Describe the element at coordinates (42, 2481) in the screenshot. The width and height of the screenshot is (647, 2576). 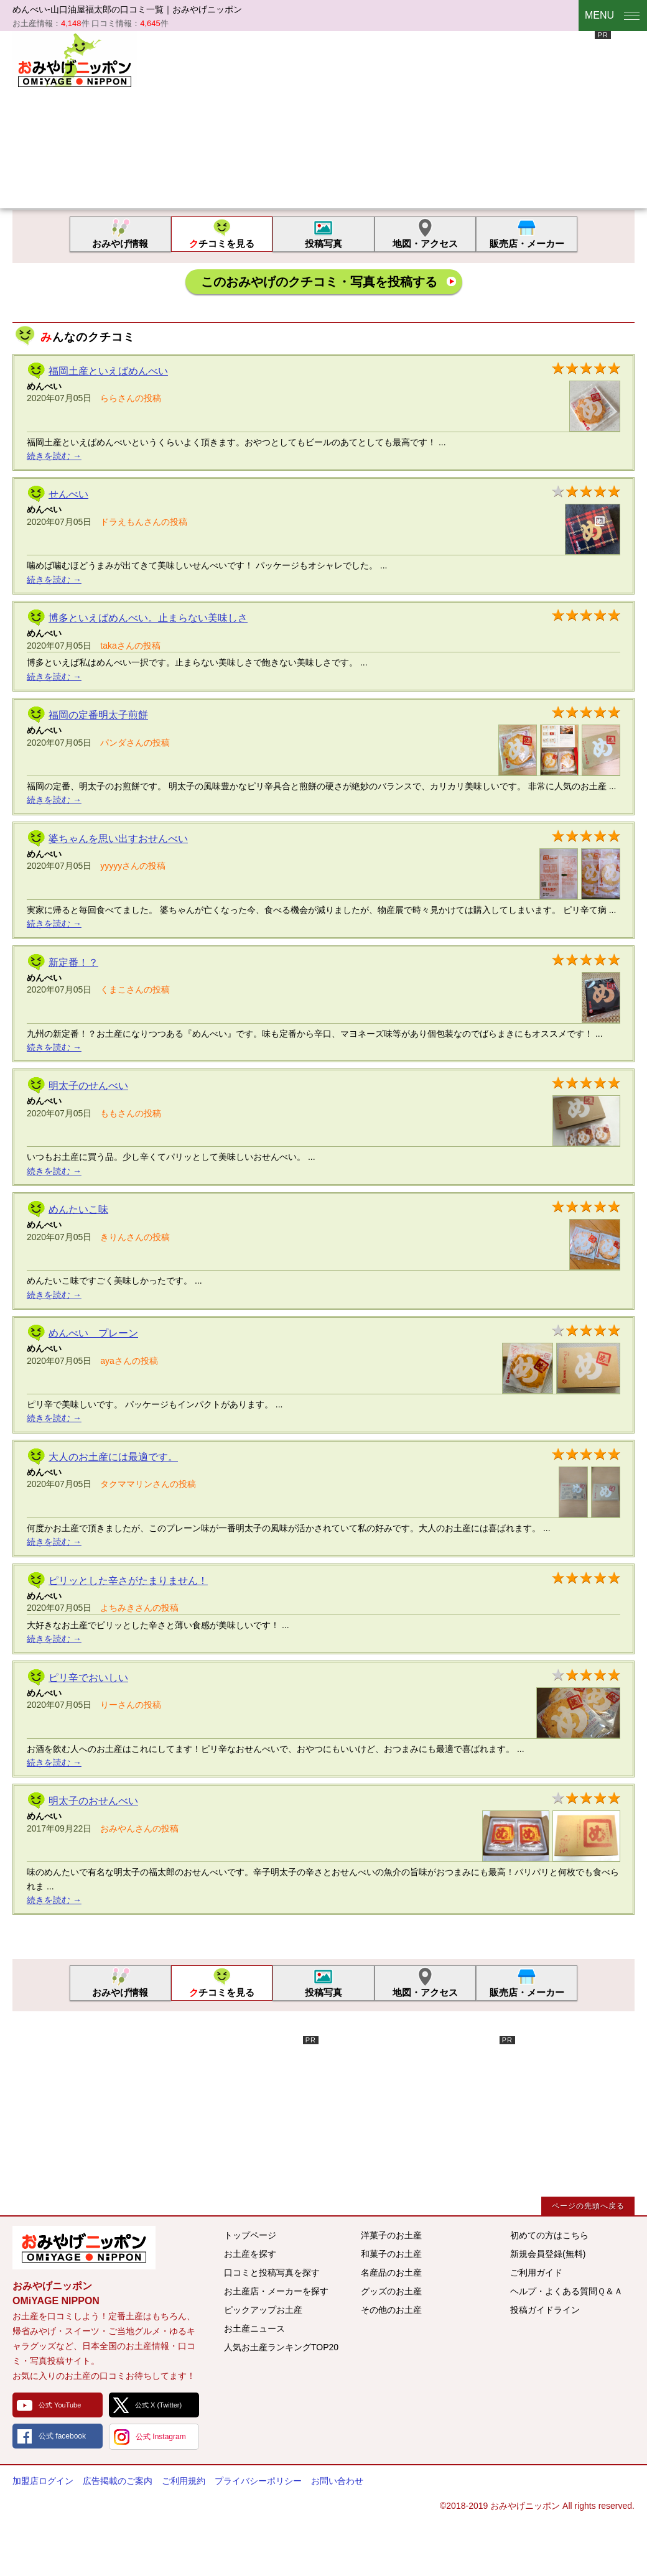
I see `加盟店ログイン` at that location.